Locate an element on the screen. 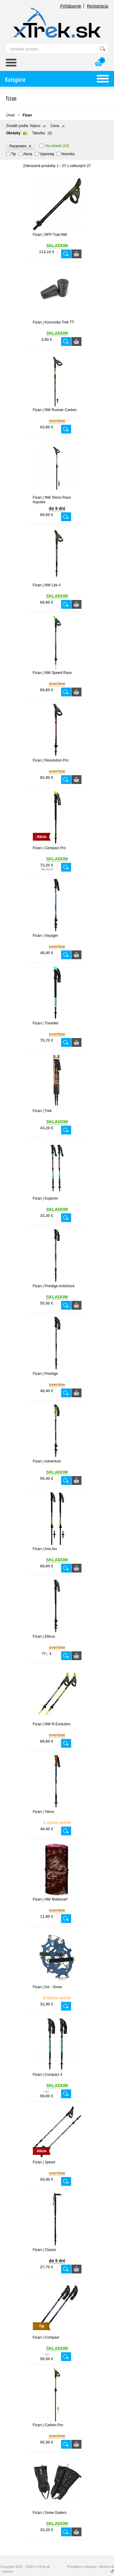 The width and height of the screenshot is (114, 2576). Novinka is located at coordinates (67, 154).